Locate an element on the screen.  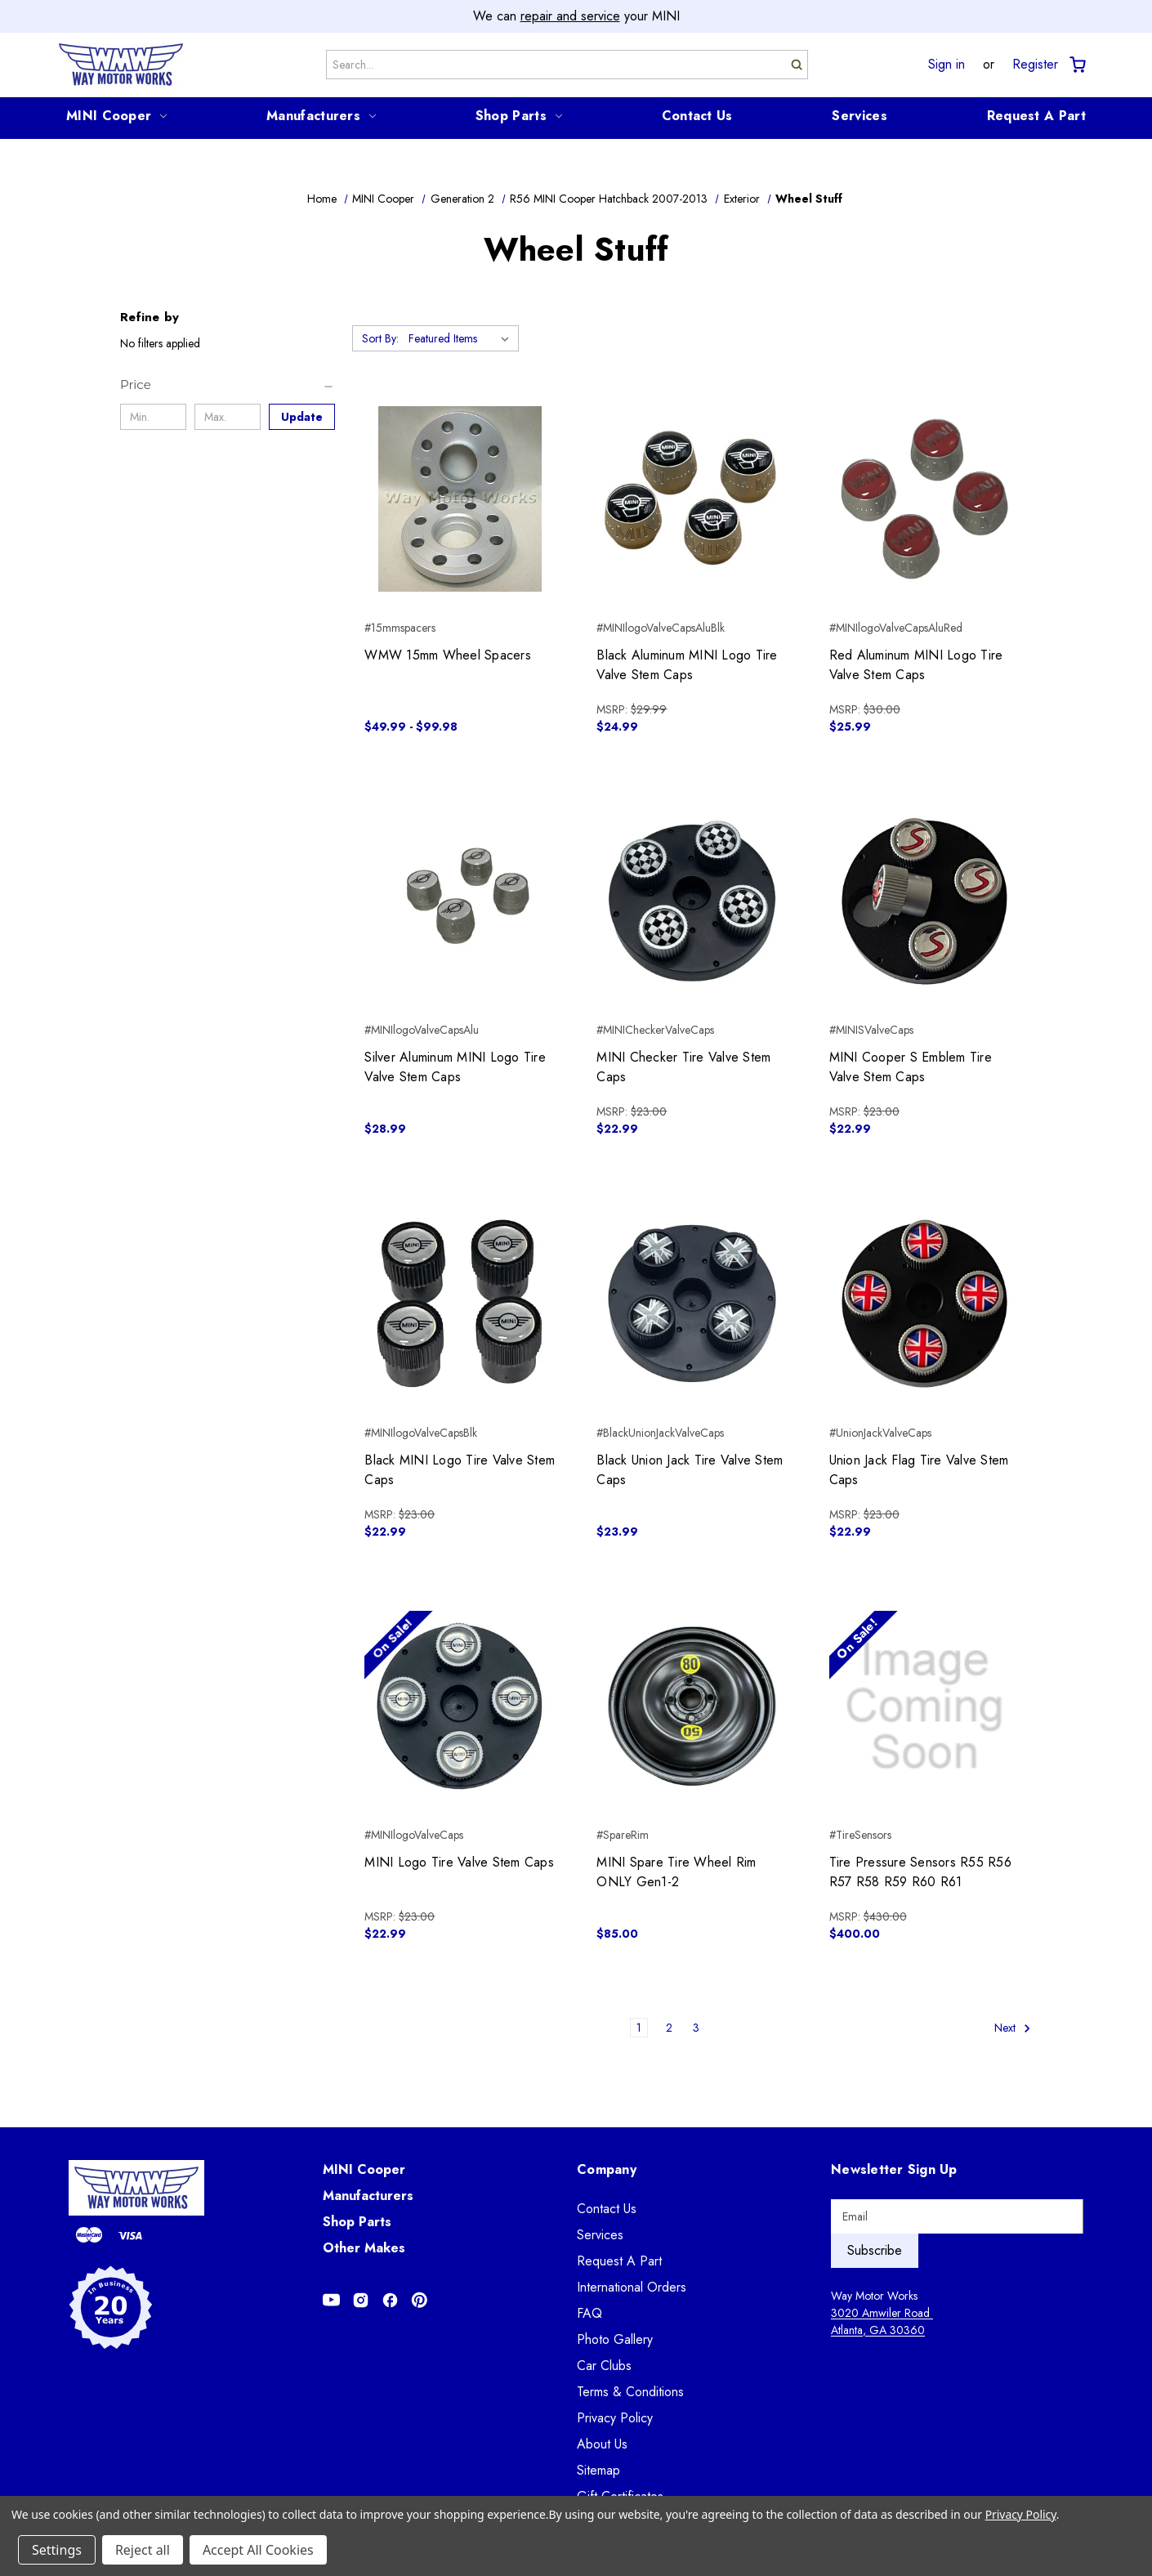
FAQ is located at coordinates (589, 2313).